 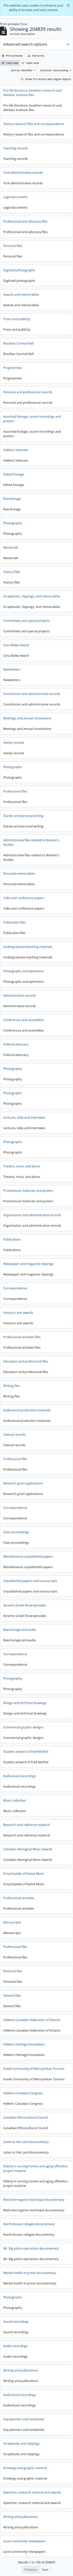 What do you see at coordinates (25, 2117) in the screenshot?
I see `Canadian Ethnocultural Council` at bounding box center [25, 2117].